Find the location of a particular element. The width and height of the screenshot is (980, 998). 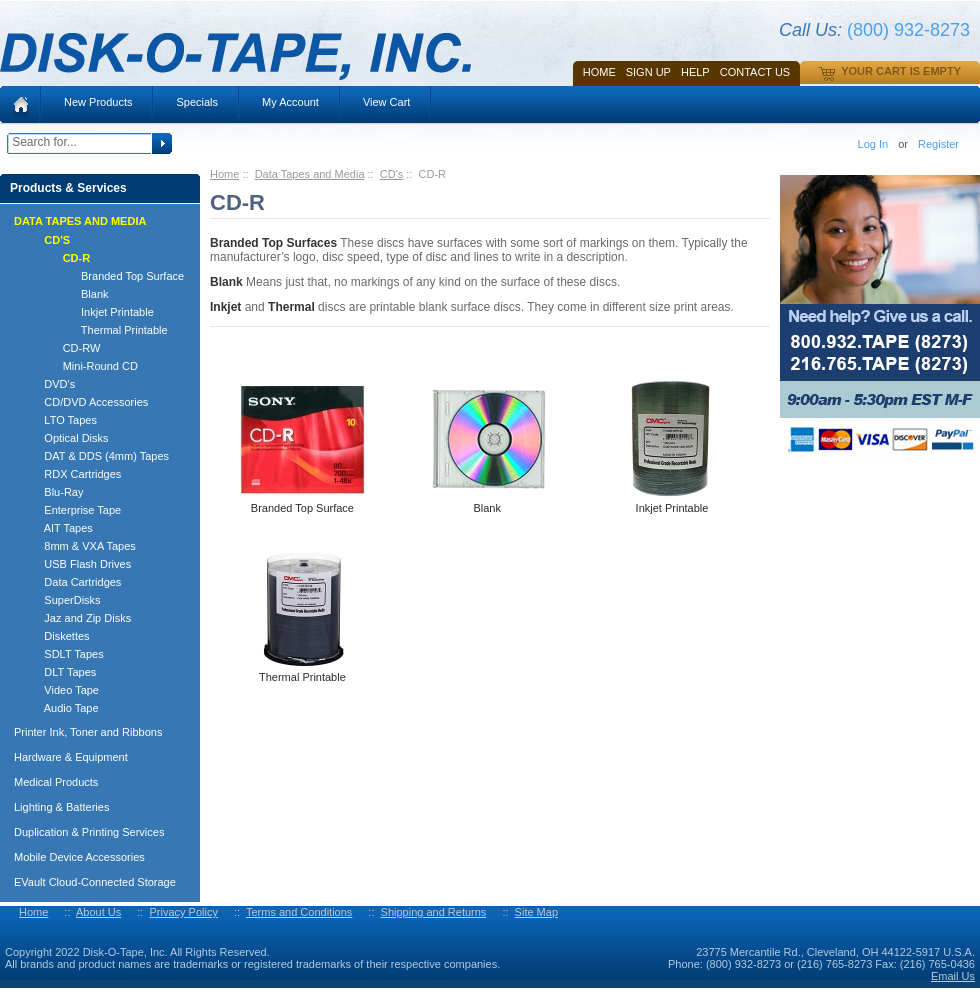

8mm & VXA Tapes is located at coordinates (81, 546).